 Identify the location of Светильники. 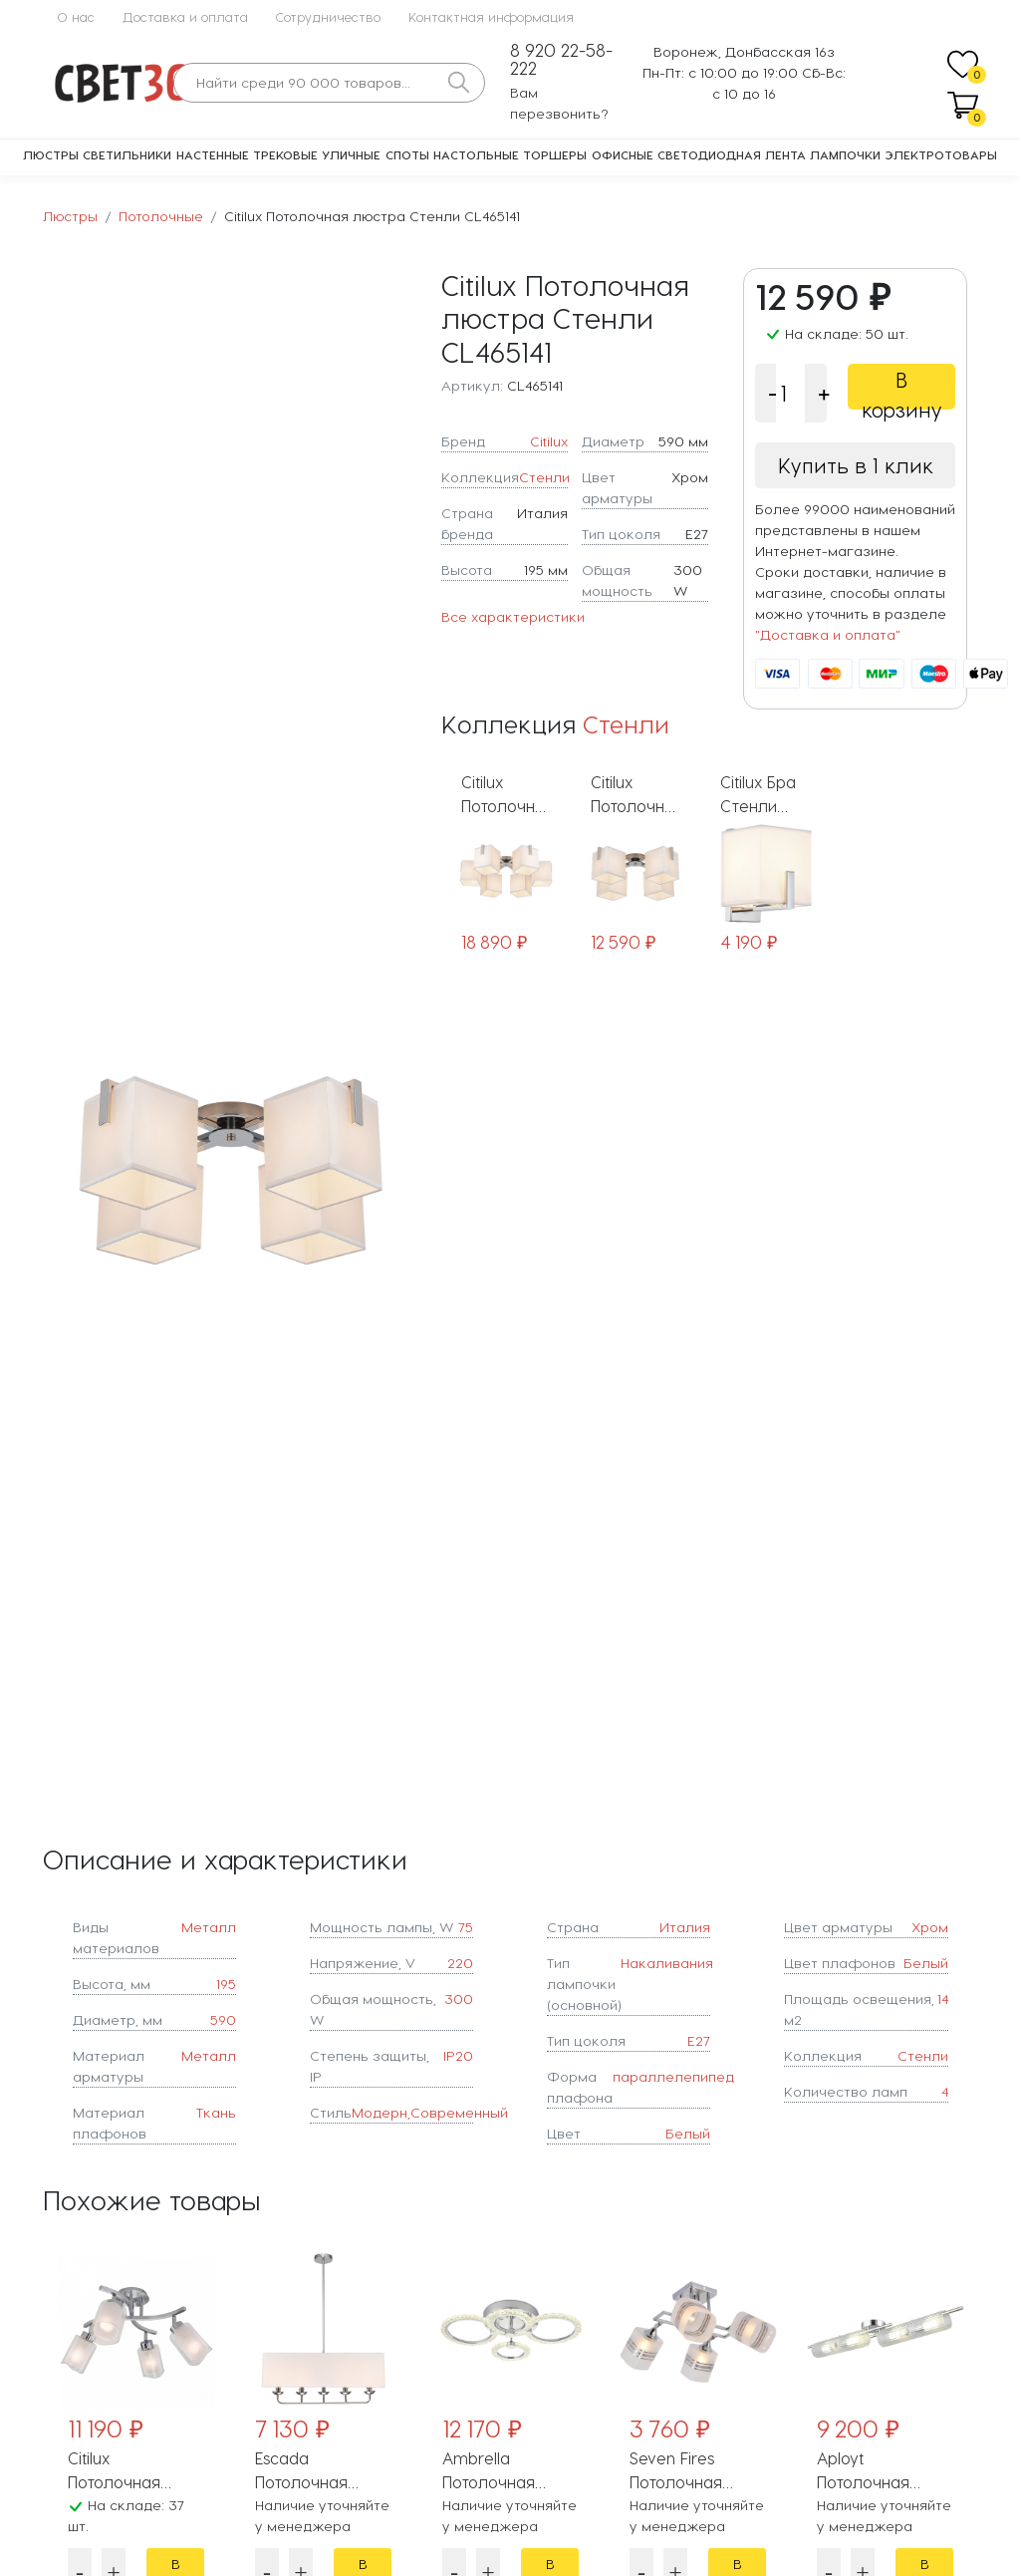
(127, 154).